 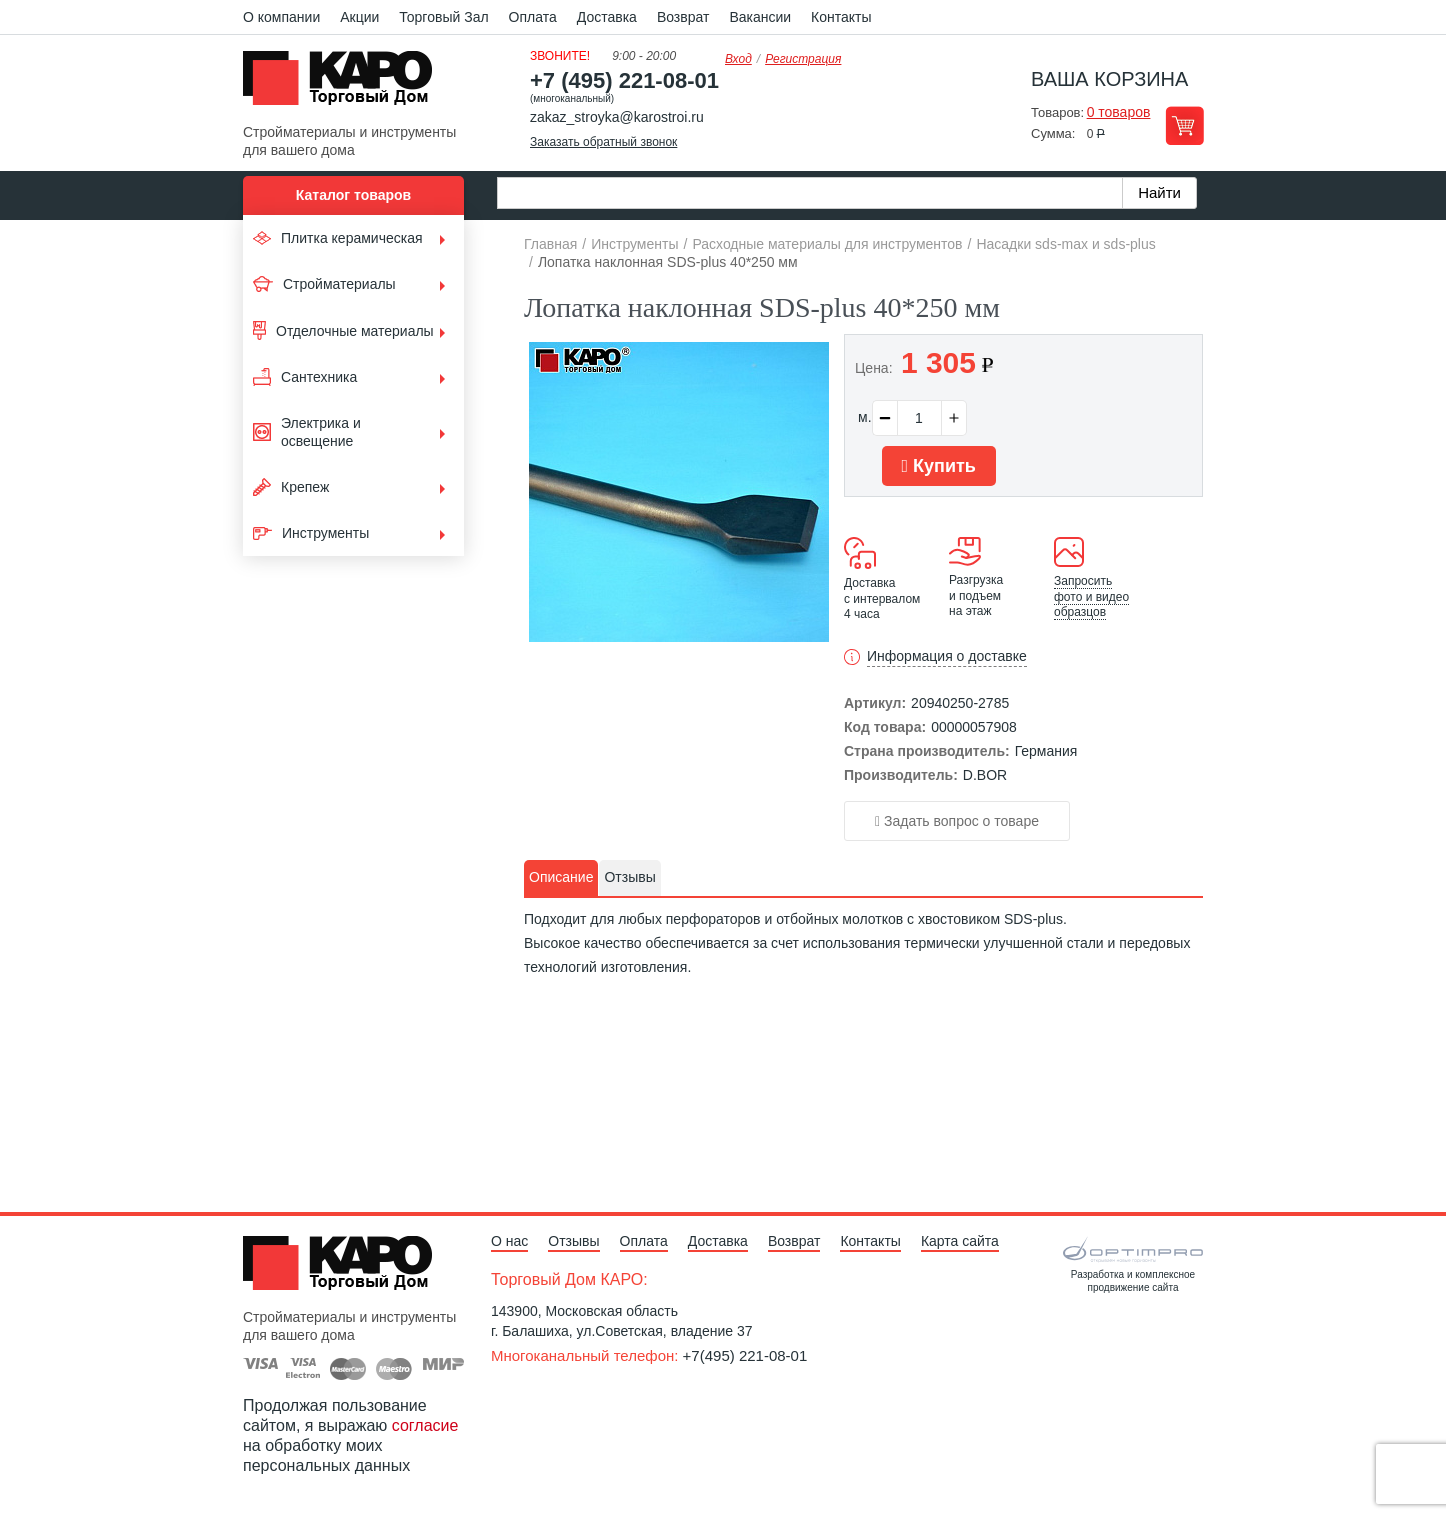 What do you see at coordinates (561, 877) in the screenshot?
I see `Описание [presentation]` at bounding box center [561, 877].